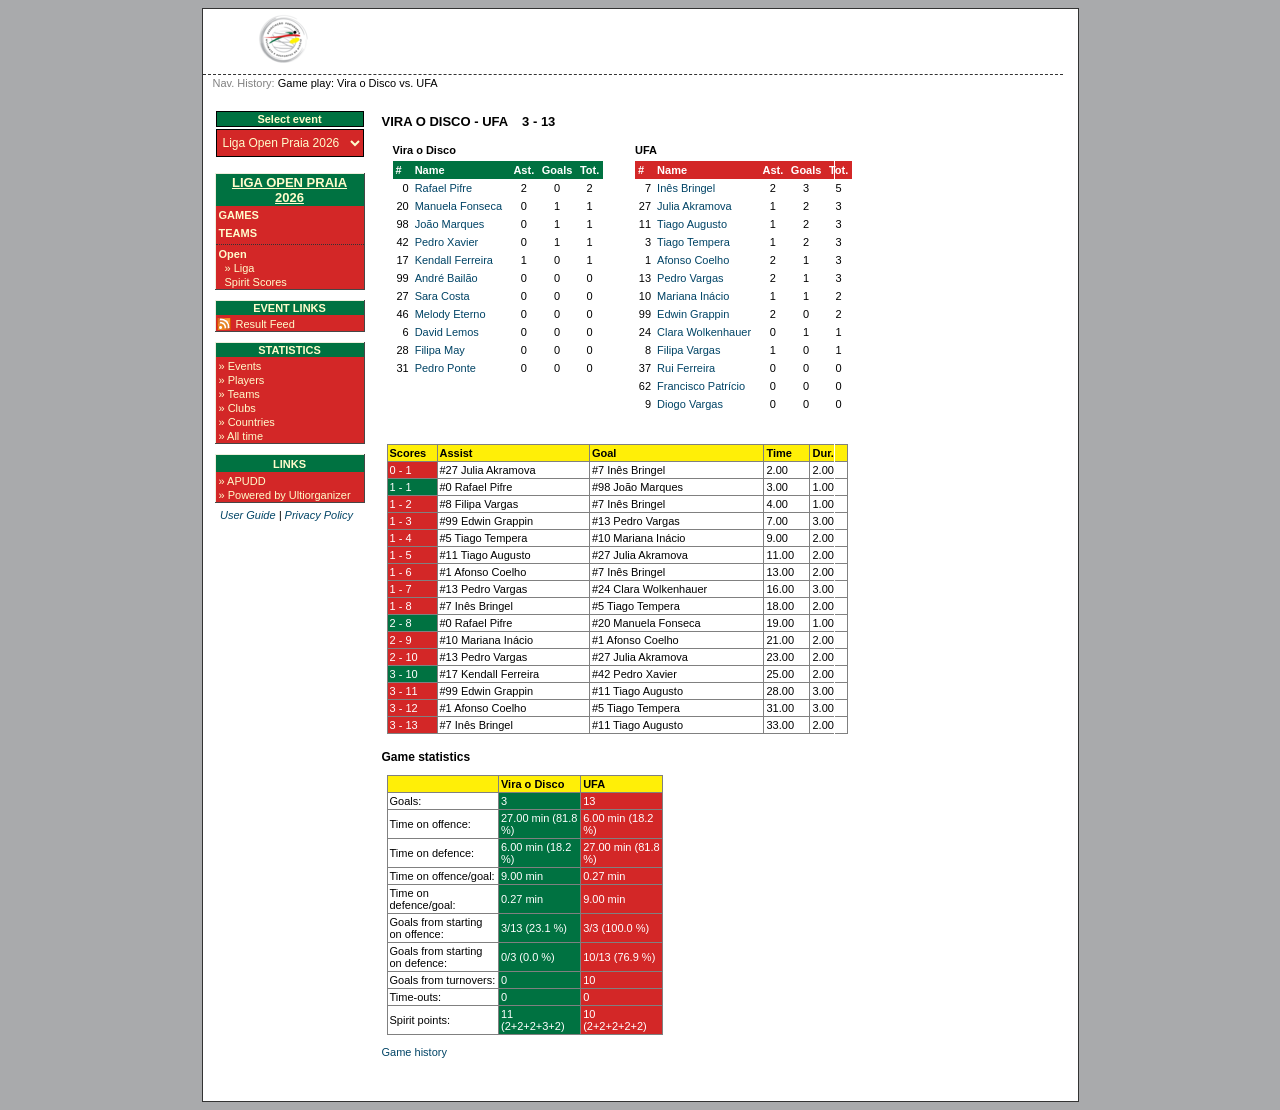  What do you see at coordinates (693, 260) in the screenshot?
I see `Afonso Coelho` at bounding box center [693, 260].